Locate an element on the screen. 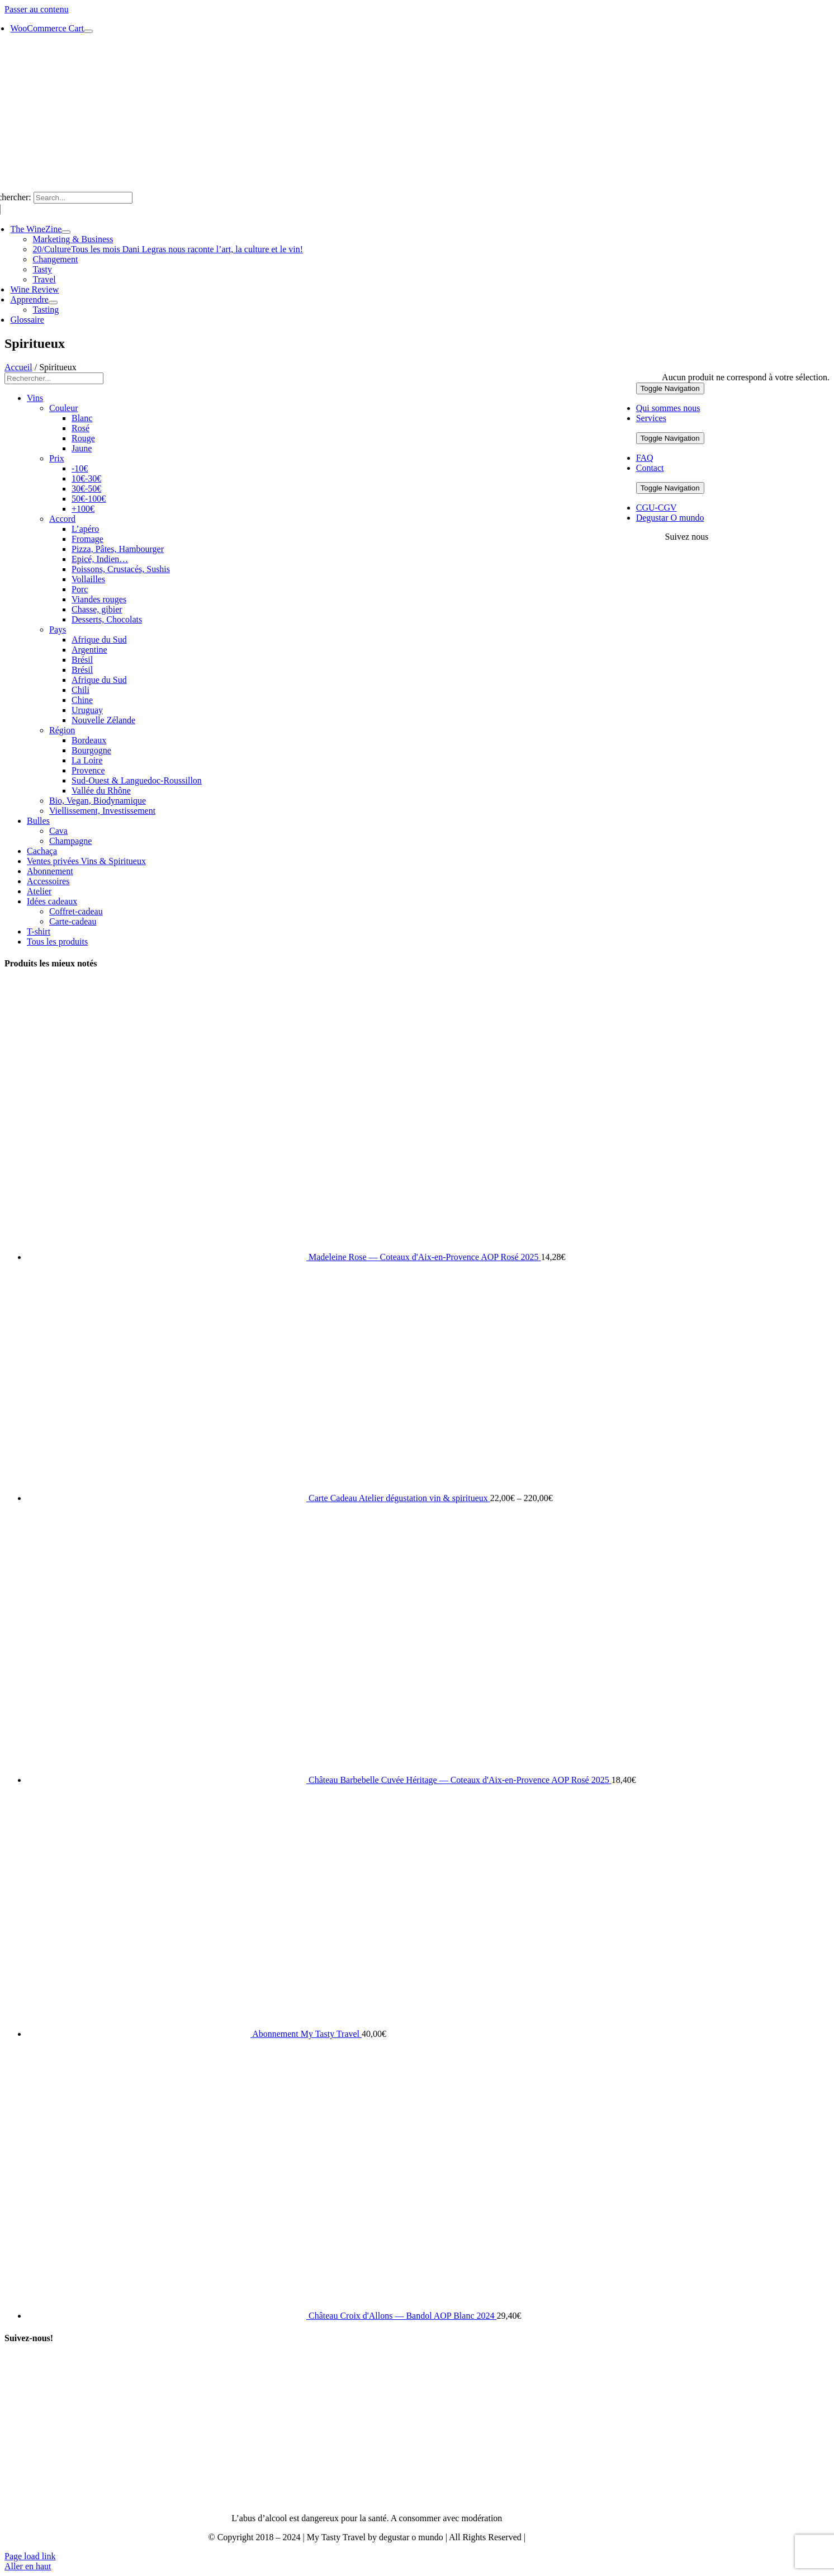  Accord is located at coordinates (62, 518).